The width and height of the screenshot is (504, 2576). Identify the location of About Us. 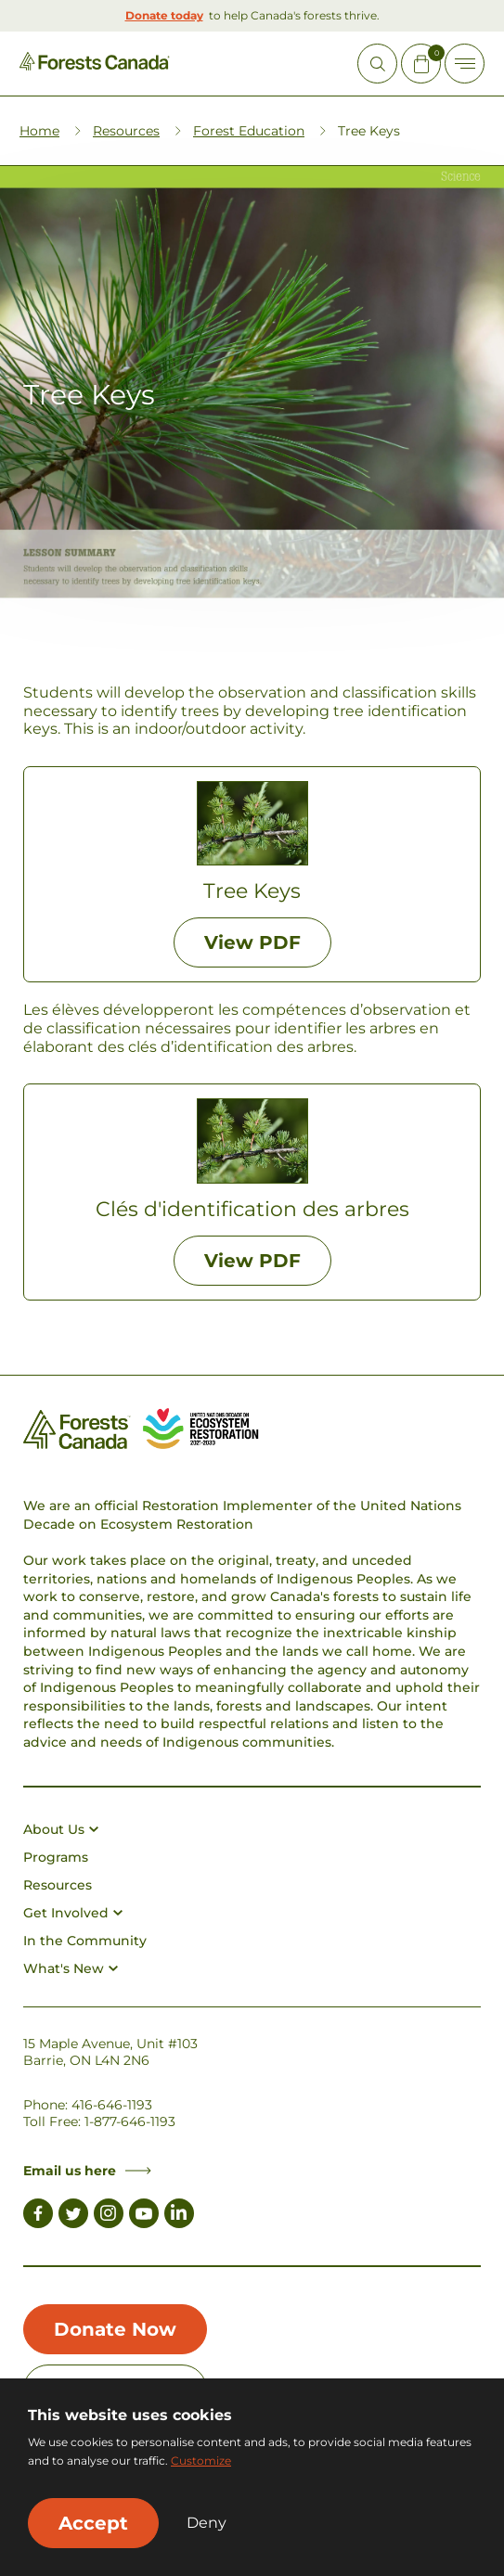
(60, 1829).